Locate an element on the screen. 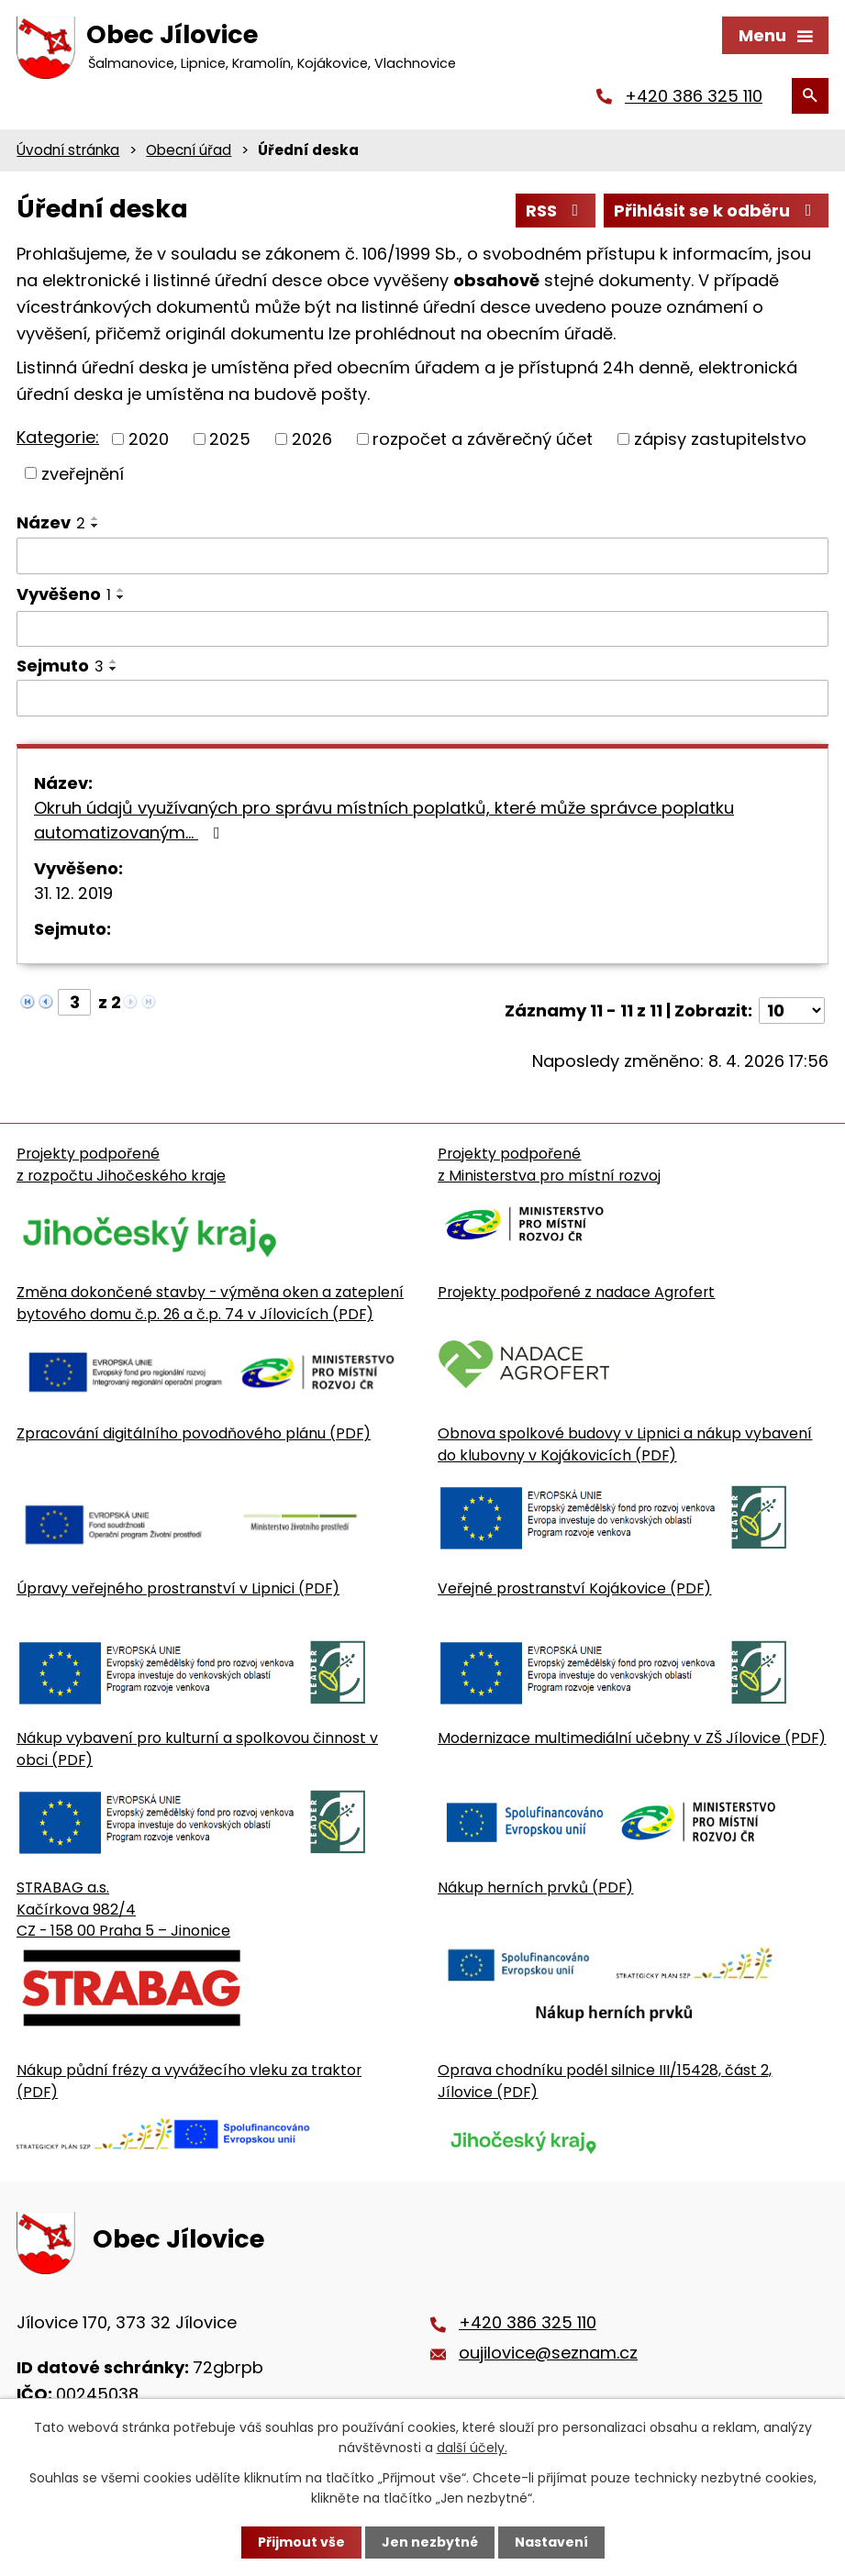  2025 is located at coordinates (229, 438).